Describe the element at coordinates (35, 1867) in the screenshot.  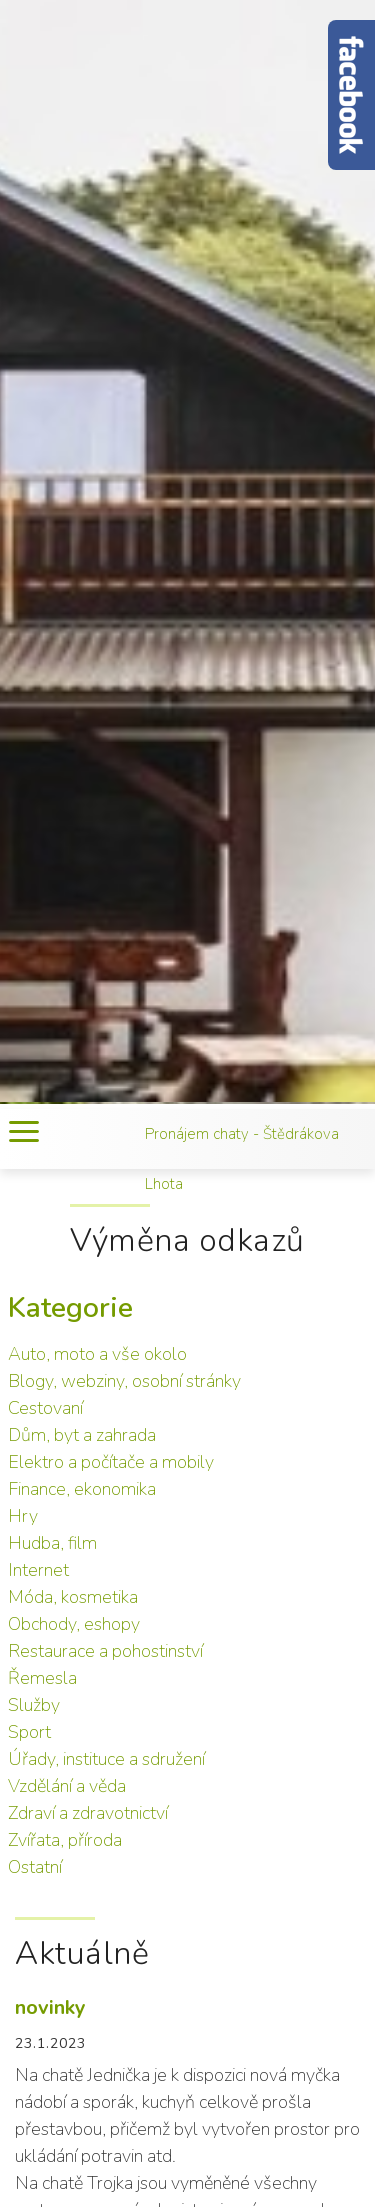
I see `Ostatní` at that location.